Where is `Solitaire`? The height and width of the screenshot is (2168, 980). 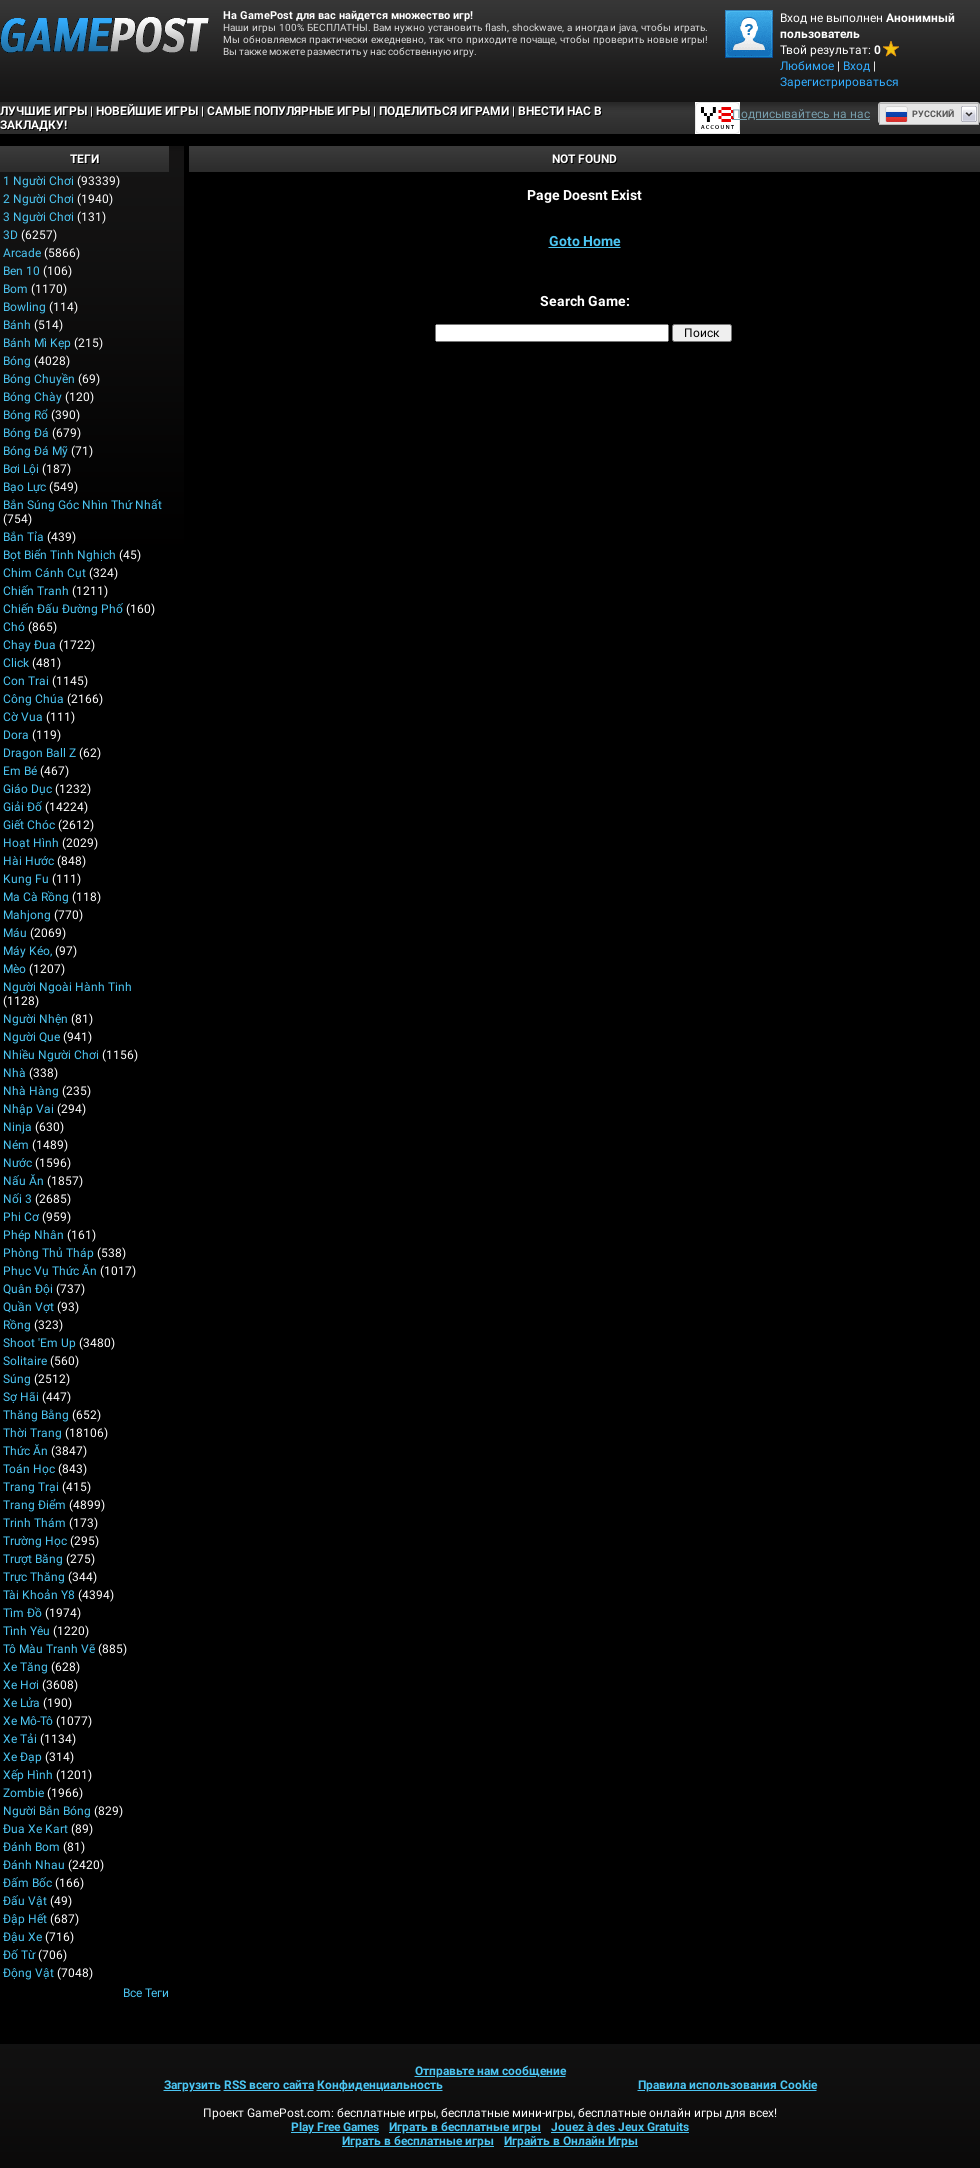
Solitaire is located at coordinates (25, 1361).